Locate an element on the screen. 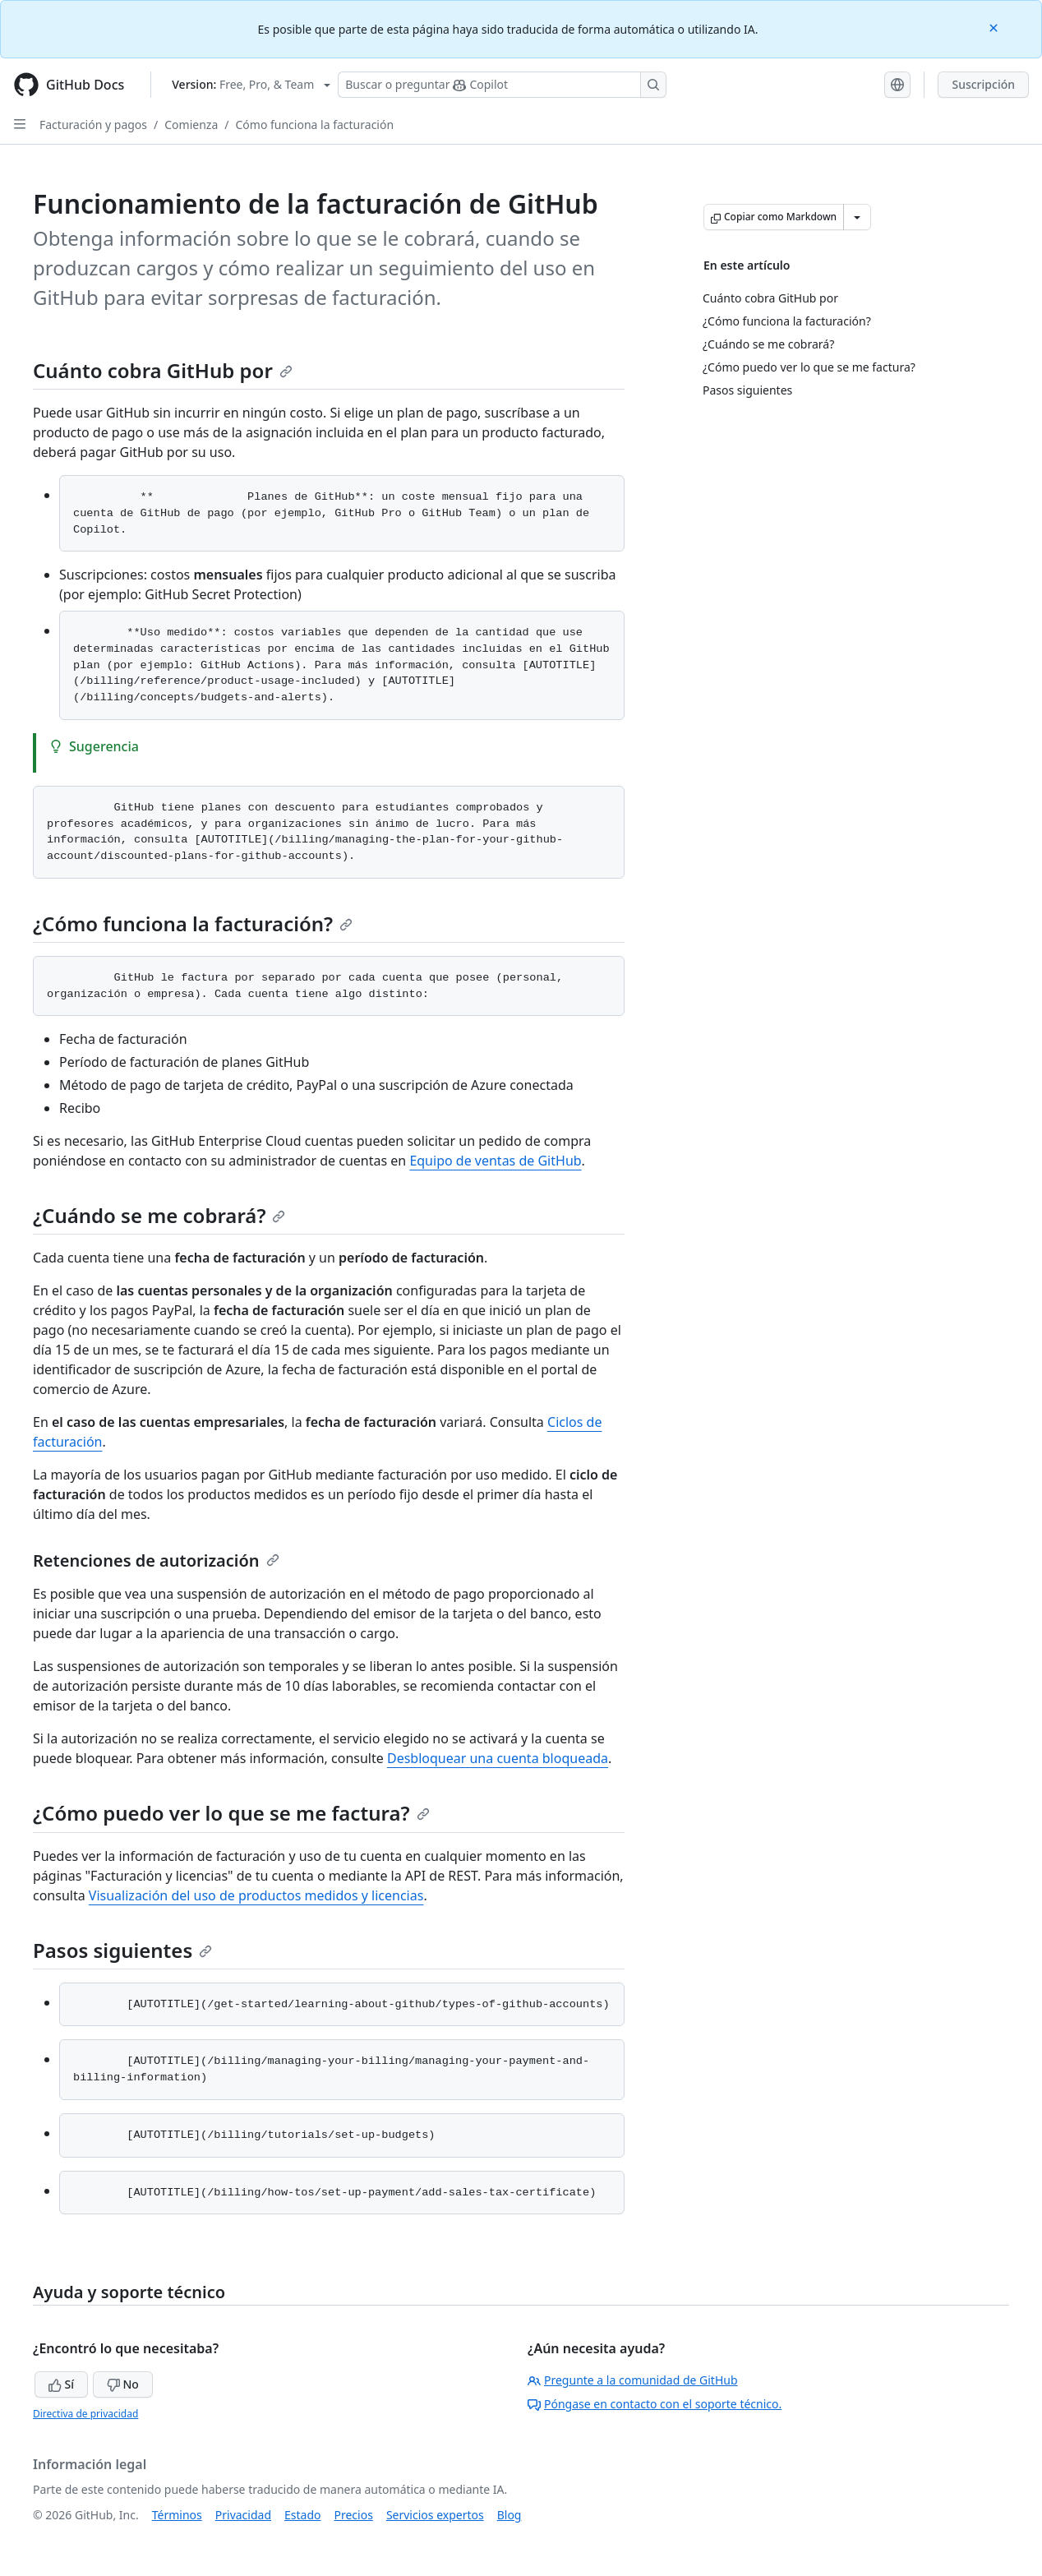 The image size is (1042, 2576). Privacidad is located at coordinates (243, 2515).